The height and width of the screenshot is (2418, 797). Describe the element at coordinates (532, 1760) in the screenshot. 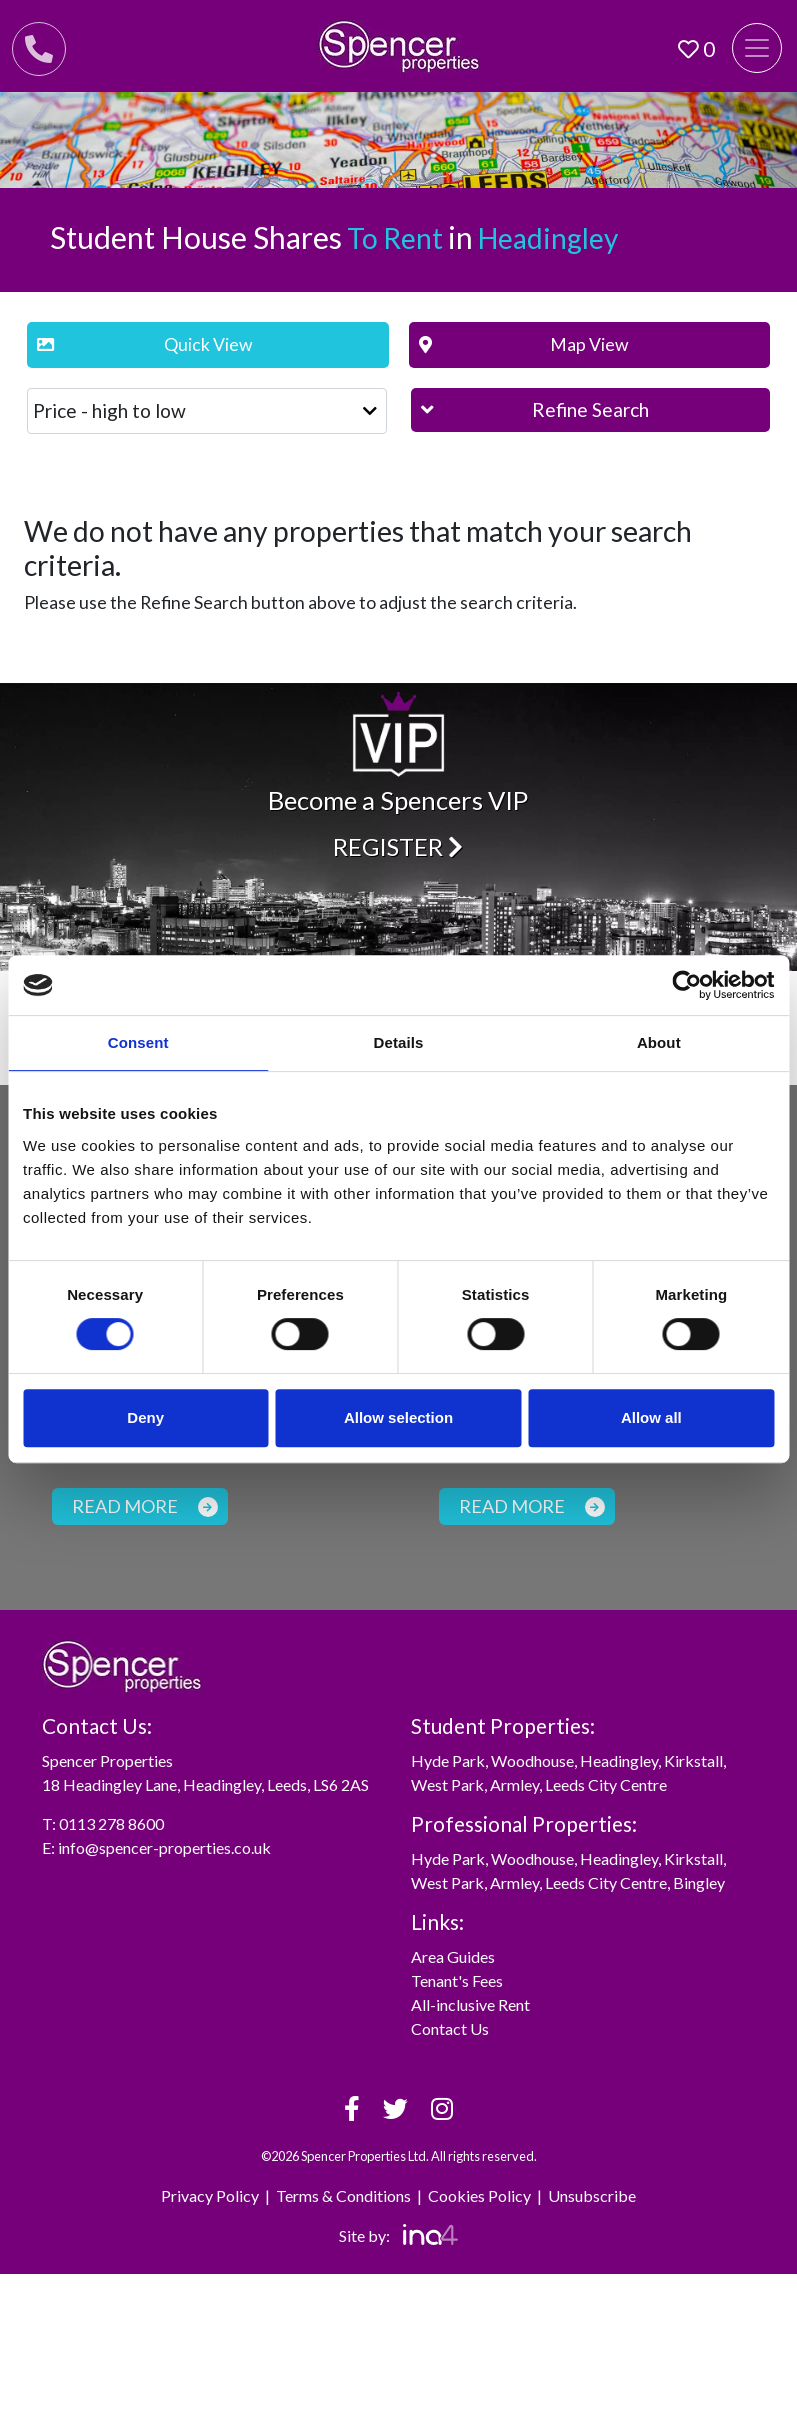

I see `Woodhouse` at that location.